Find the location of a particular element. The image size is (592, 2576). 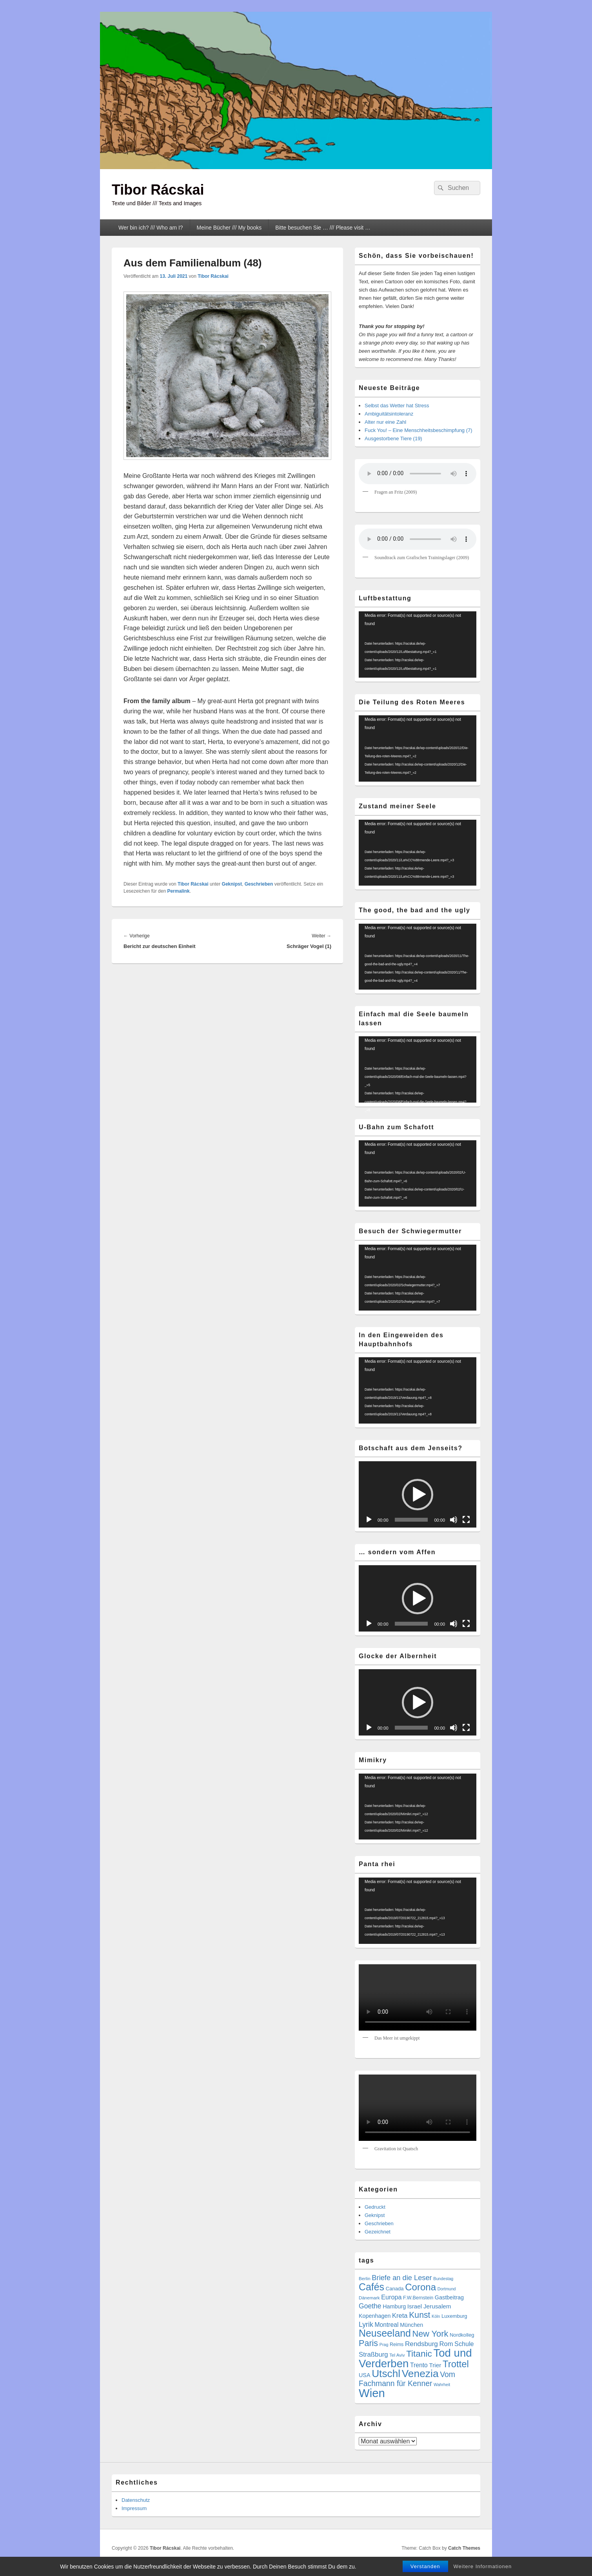

Meine Bücher /// My books is located at coordinates (229, 227).